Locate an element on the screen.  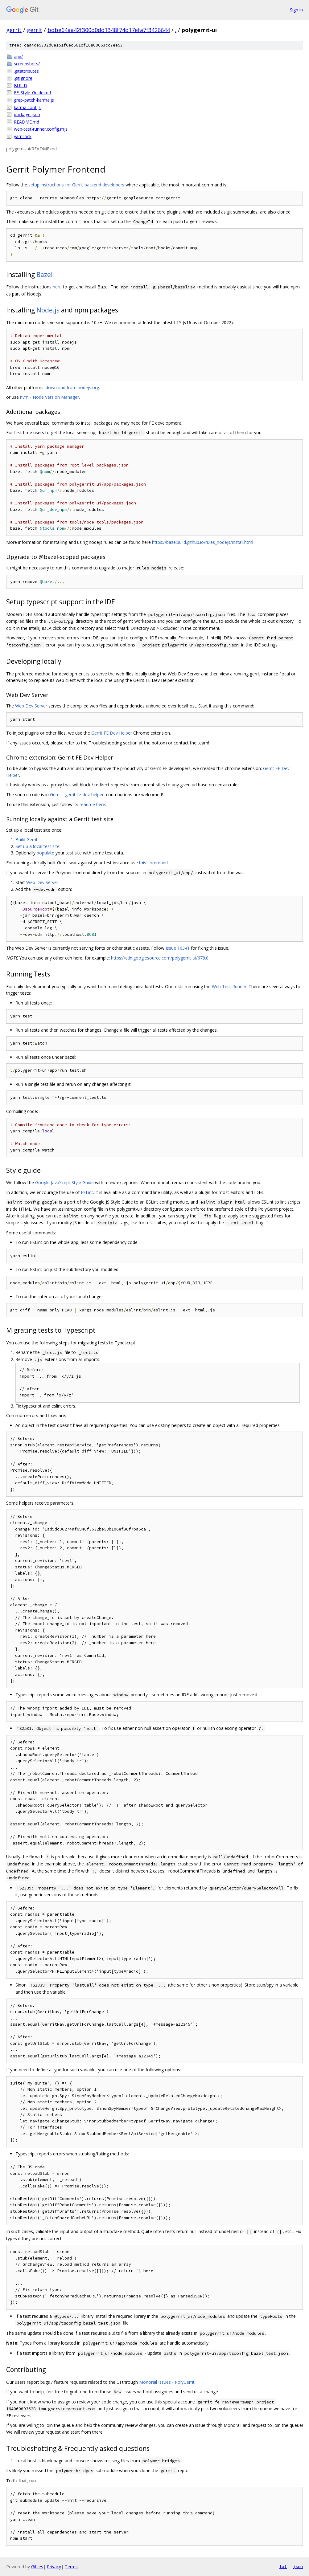
Web Test Runner is located at coordinates (229, 986).